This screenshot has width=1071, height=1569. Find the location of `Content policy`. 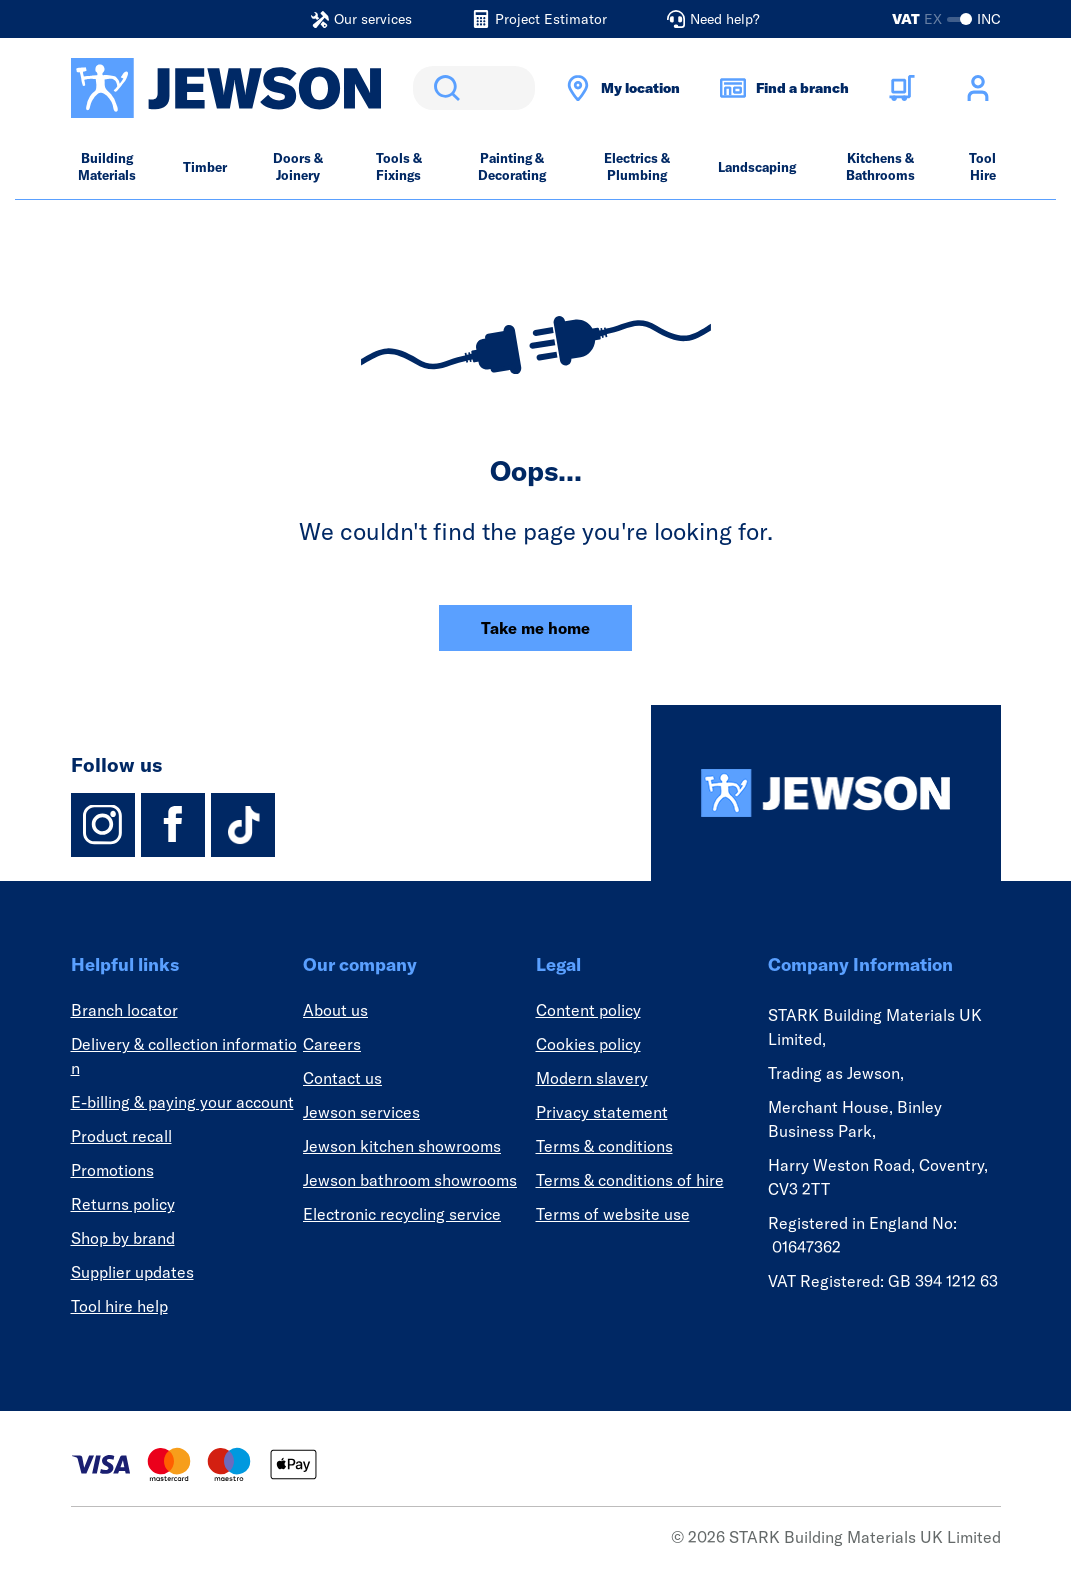

Content policy is located at coordinates (588, 1010).